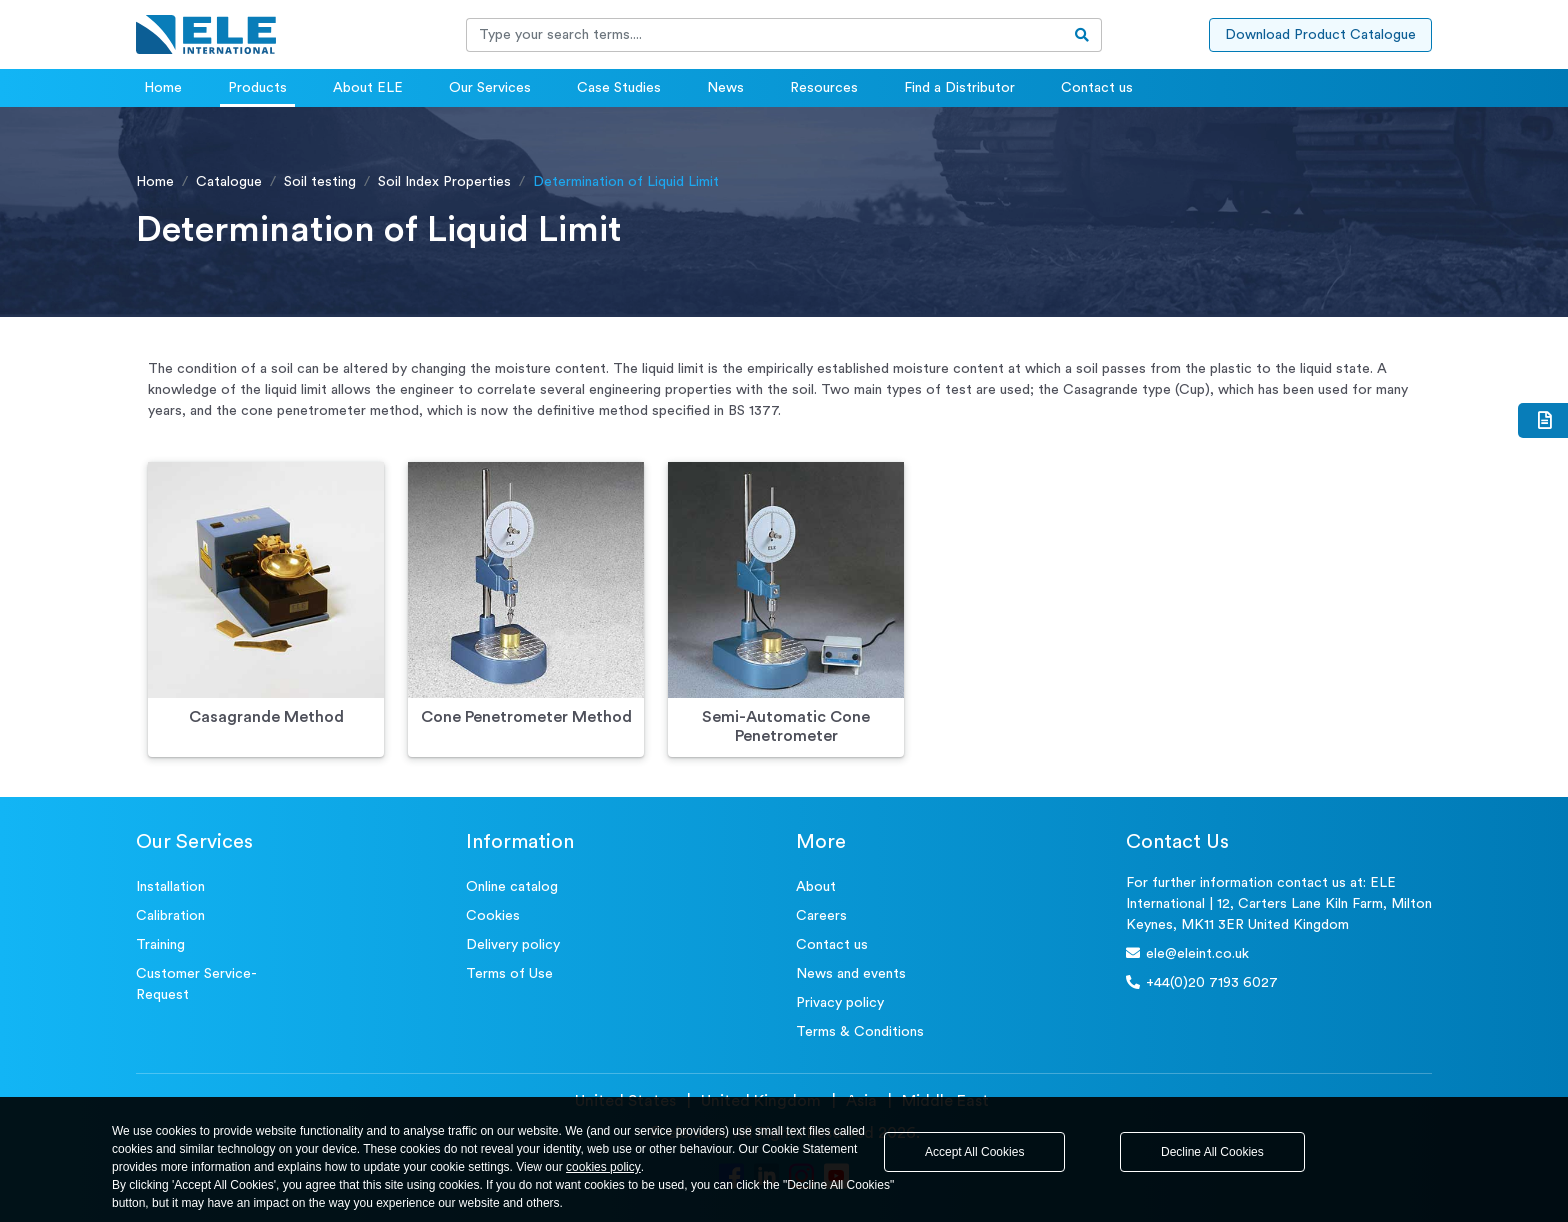 The width and height of the screenshot is (1568, 1222). What do you see at coordinates (860, 1032) in the screenshot?
I see `Terms & Conditions` at bounding box center [860, 1032].